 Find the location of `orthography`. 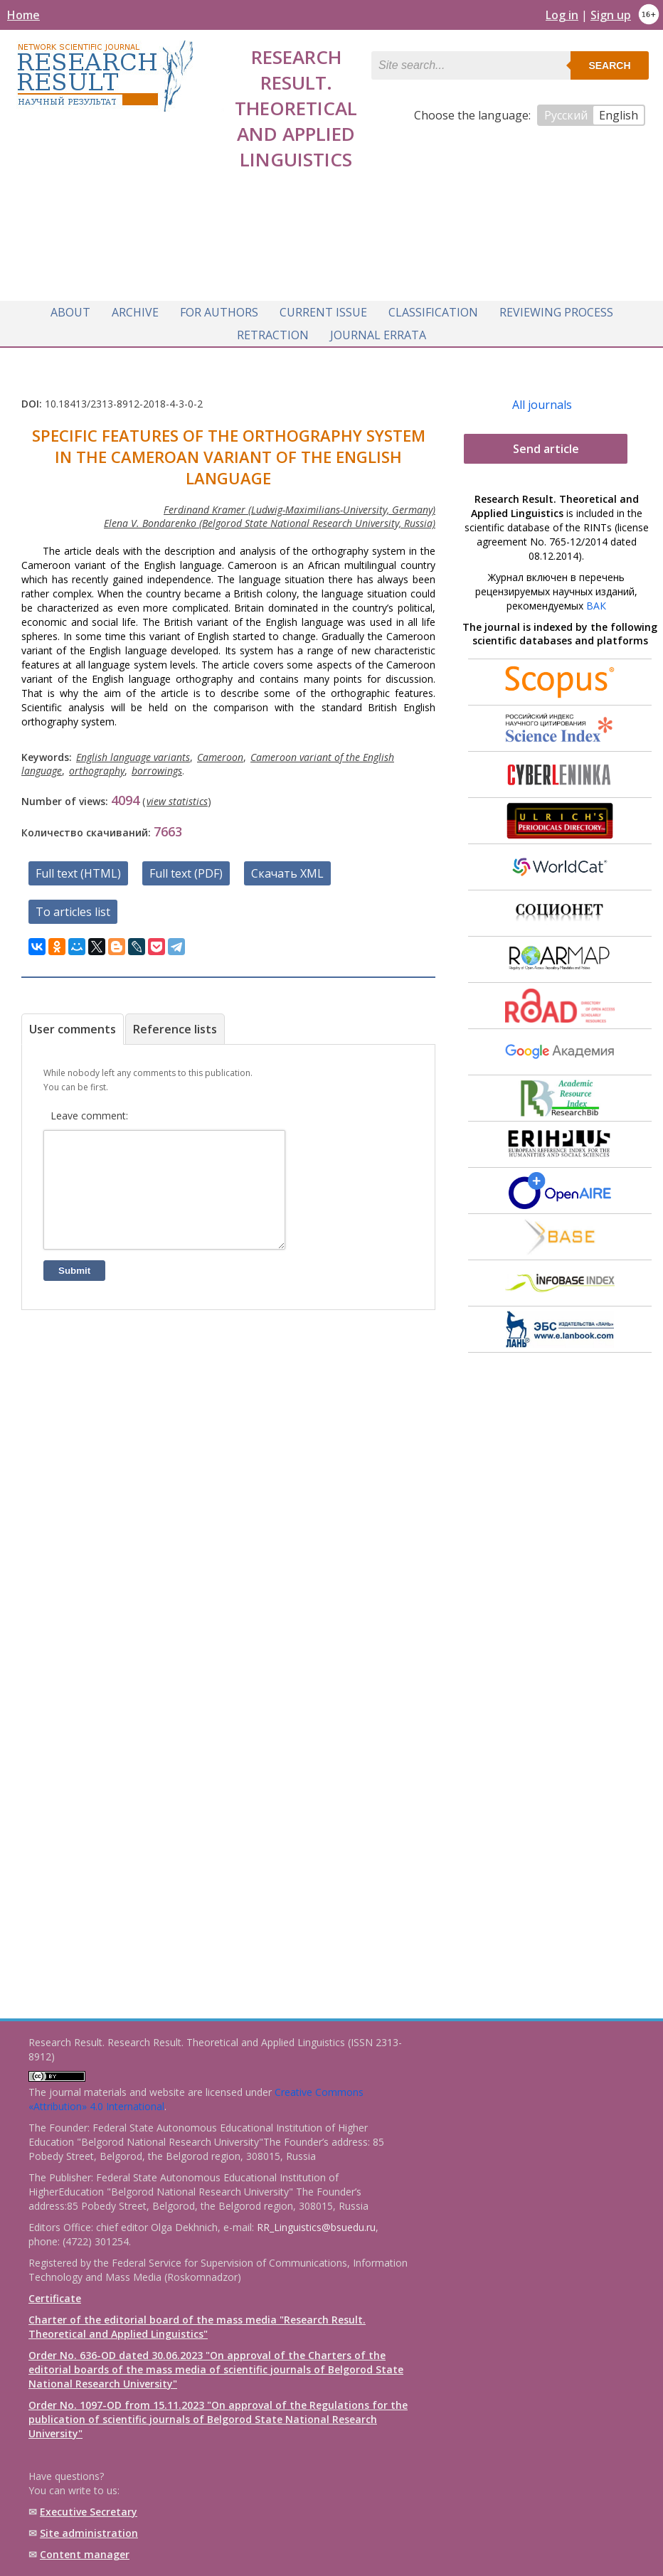

orthography is located at coordinates (96, 765).